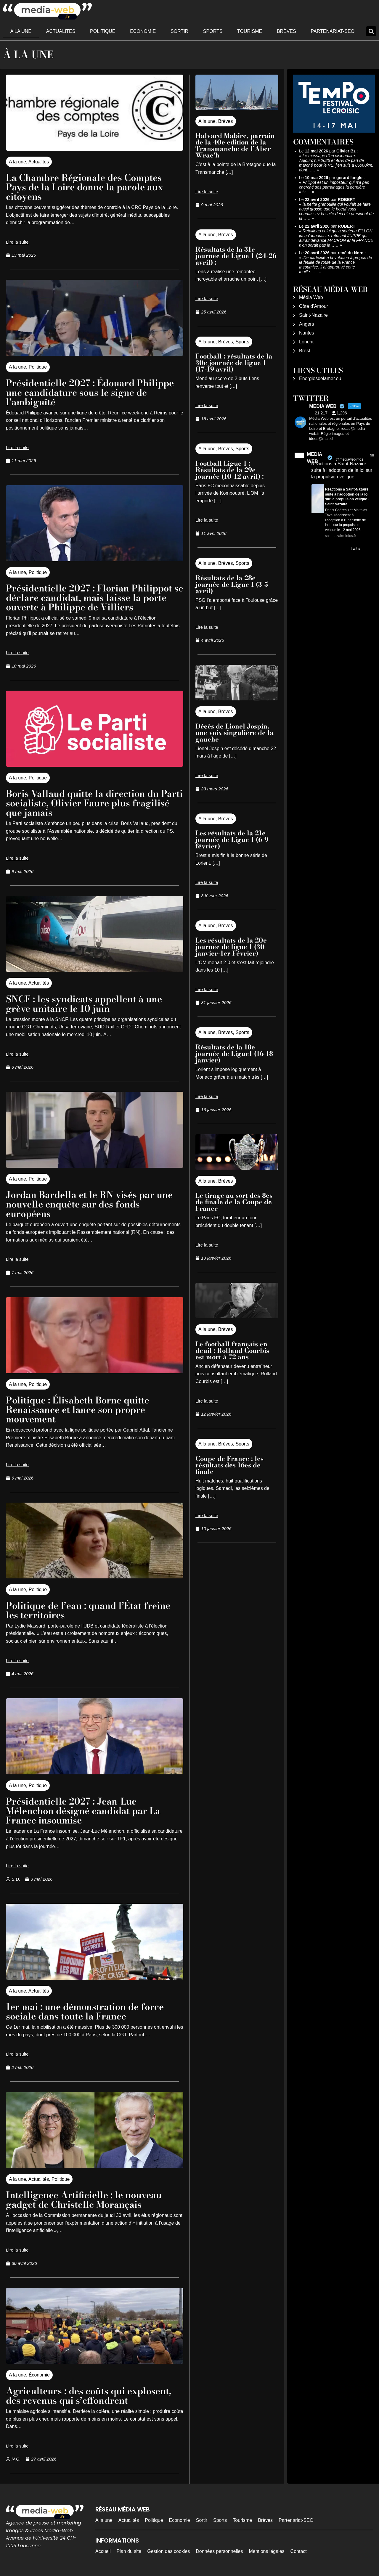 Image resolution: width=379 pixels, height=2576 pixels. Describe the element at coordinates (372, 455) in the screenshot. I see `9h` at that location.